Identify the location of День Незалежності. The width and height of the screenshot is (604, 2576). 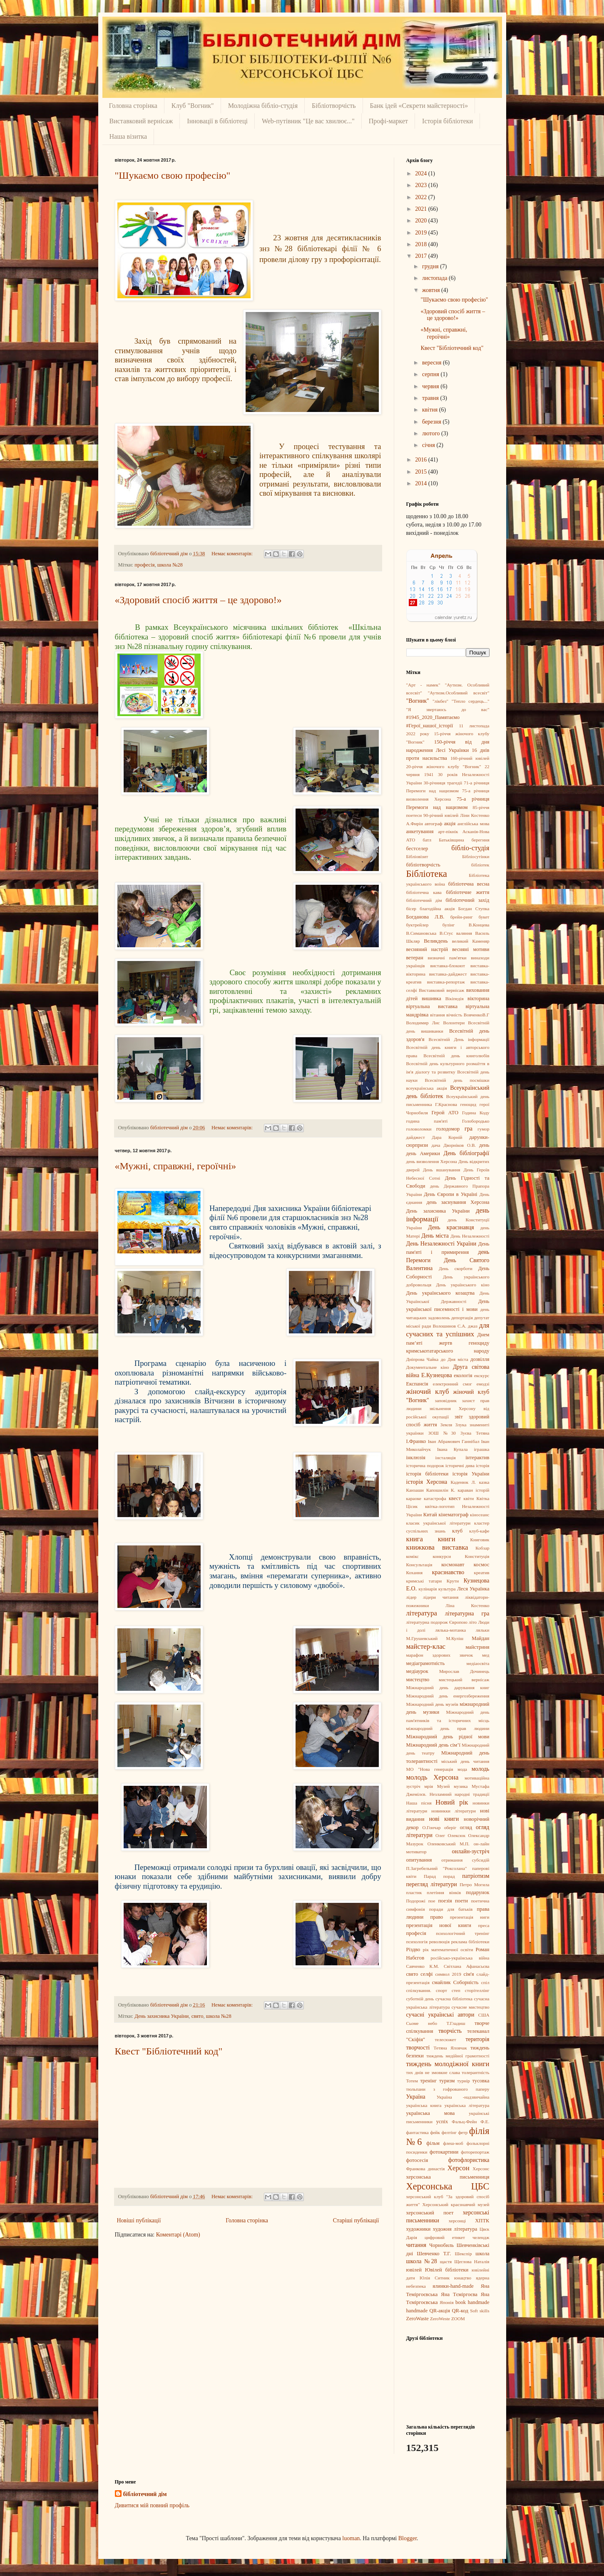
(469, 1235).